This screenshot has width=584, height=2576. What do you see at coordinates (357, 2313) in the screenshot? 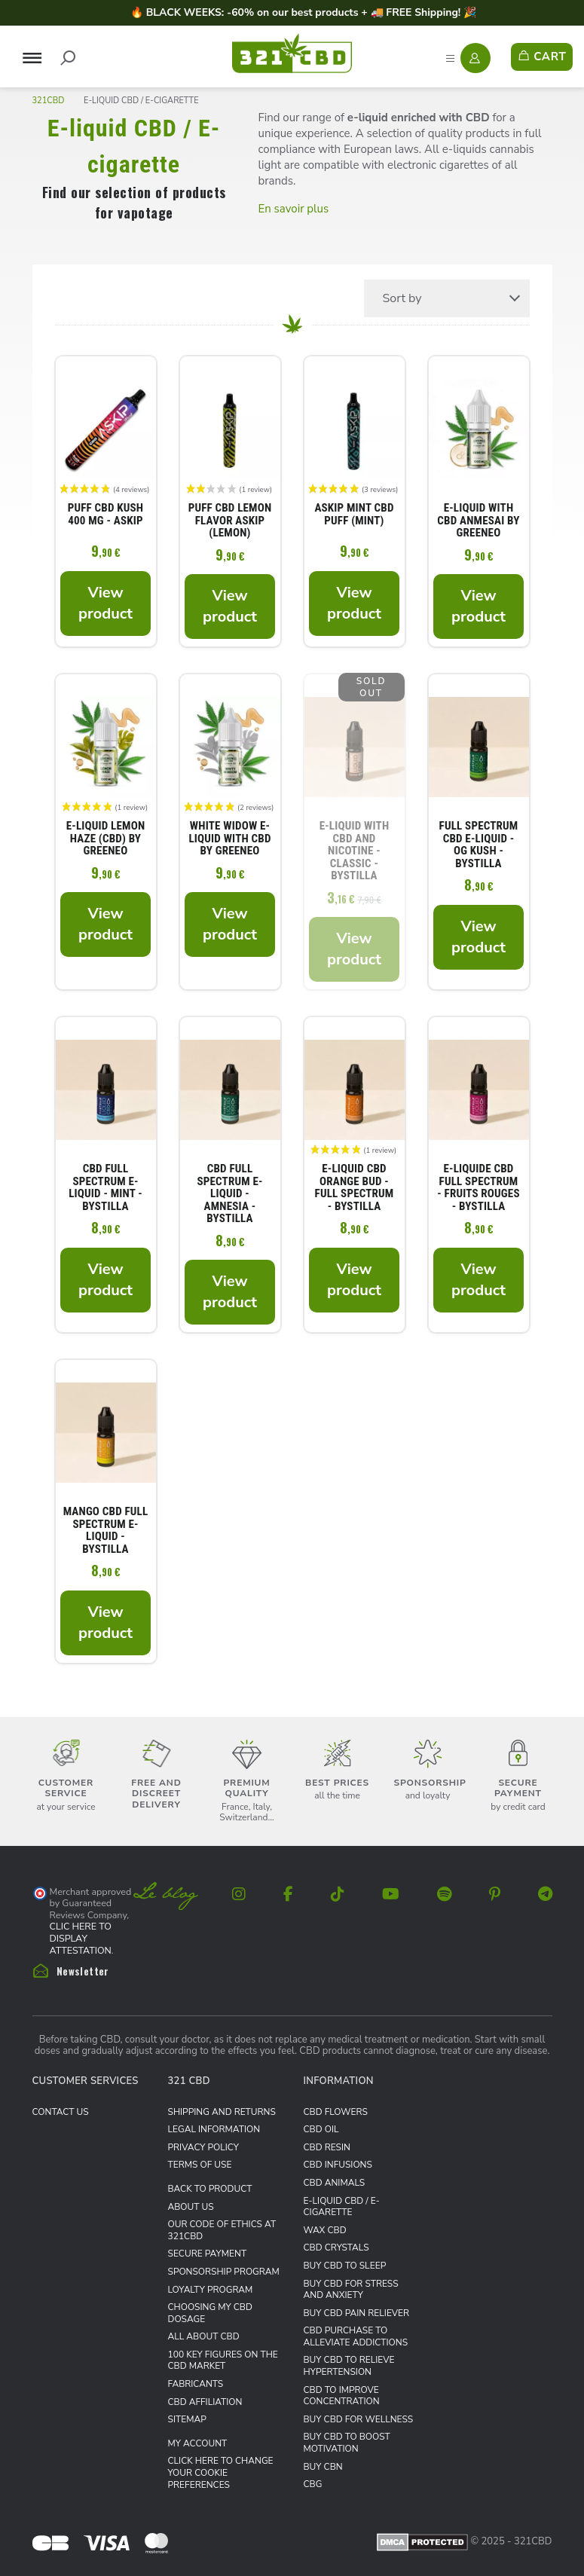
I see `Buy CBD pain reliever` at bounding box center [357, 2313].